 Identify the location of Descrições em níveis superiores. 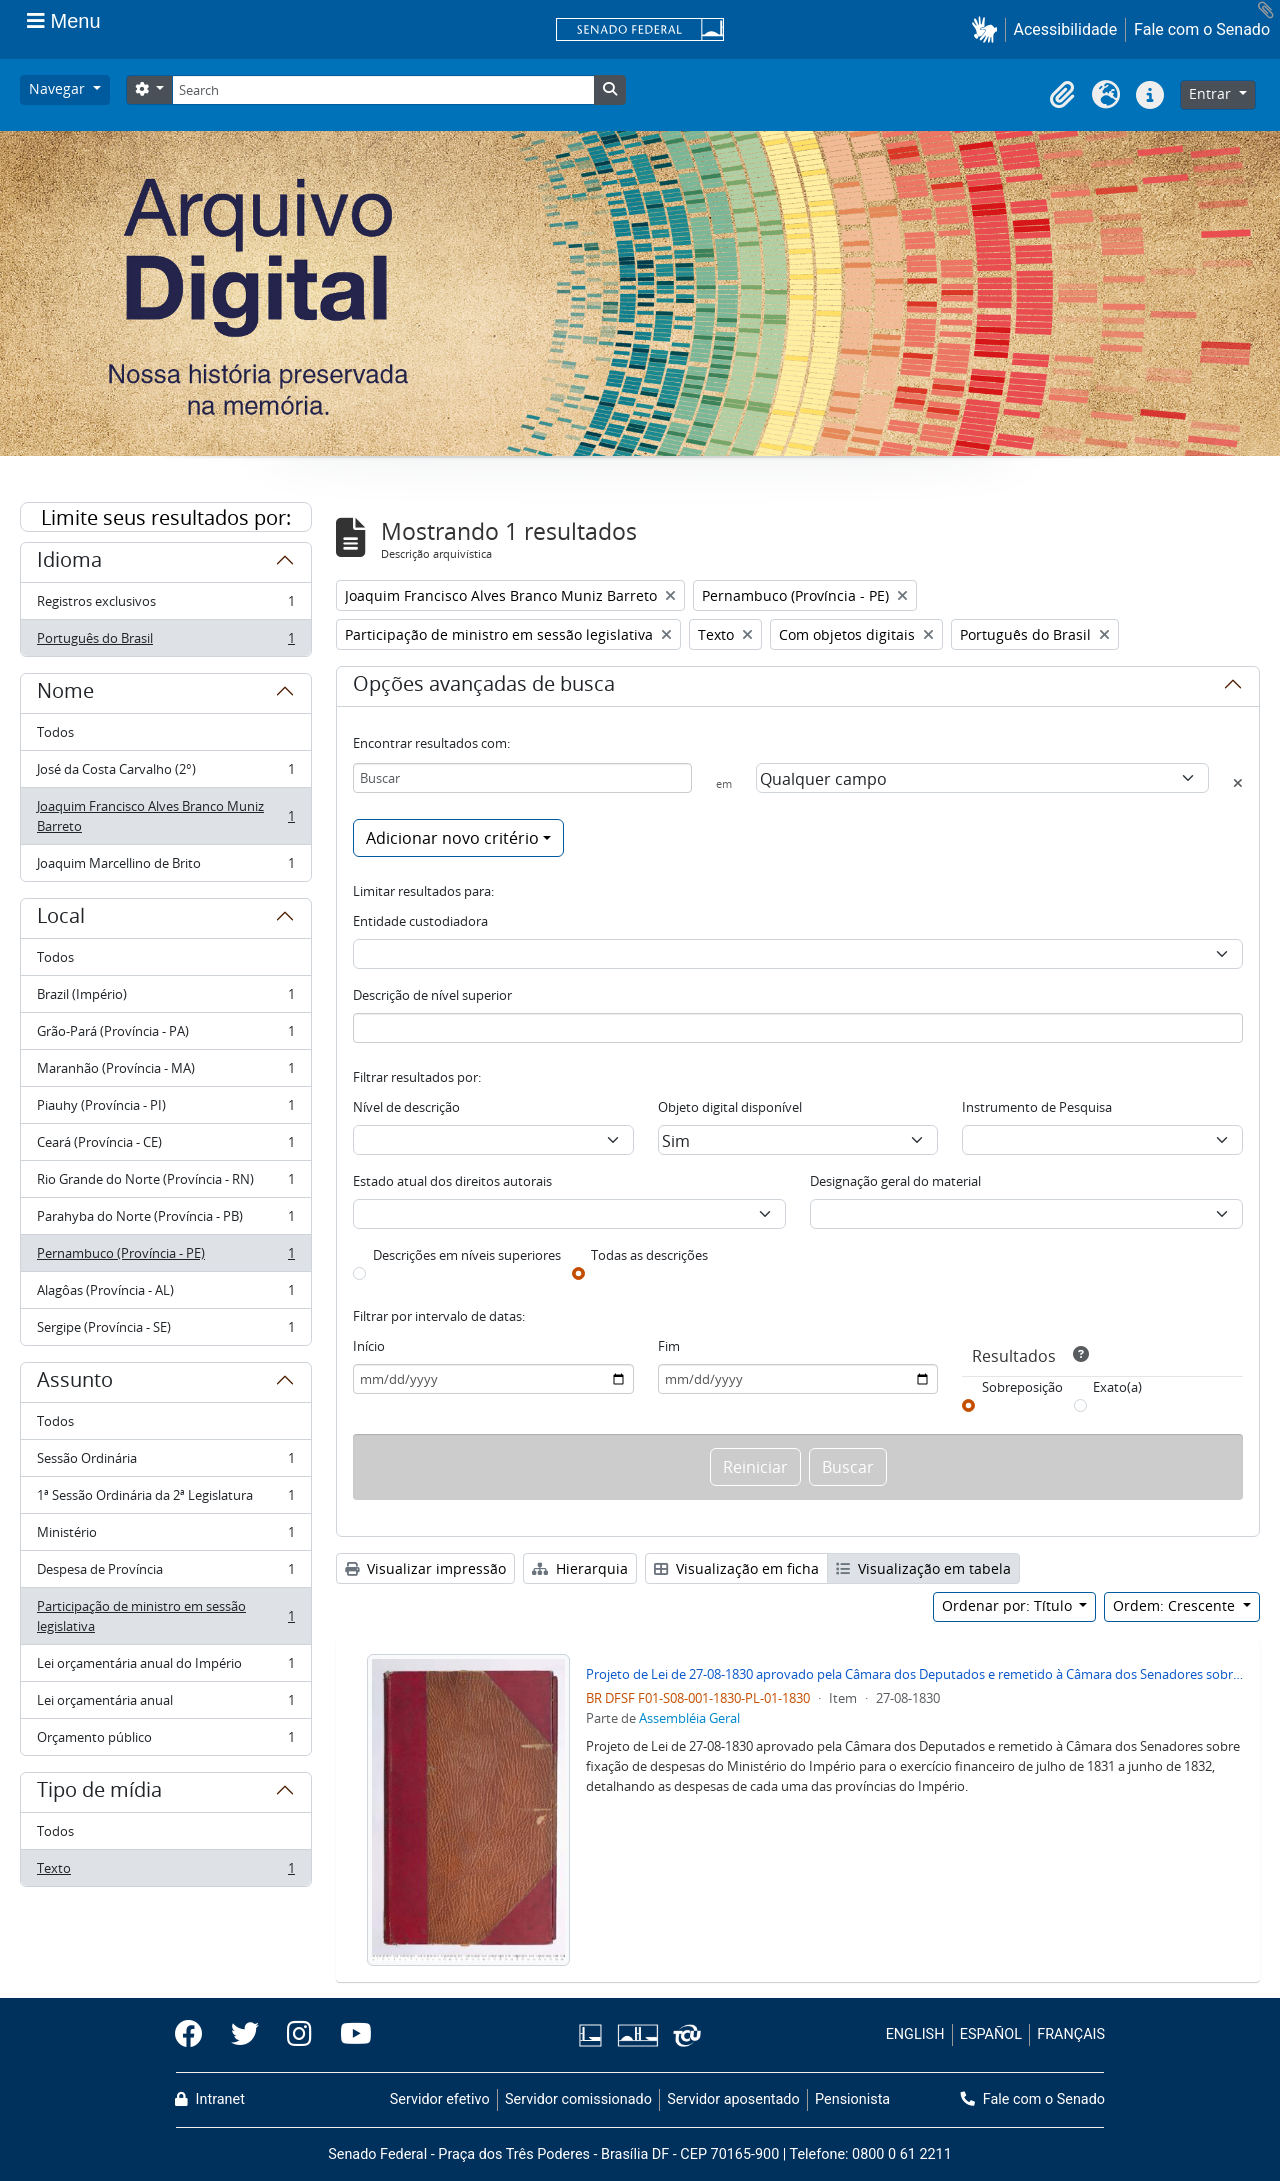
(467, 1255).